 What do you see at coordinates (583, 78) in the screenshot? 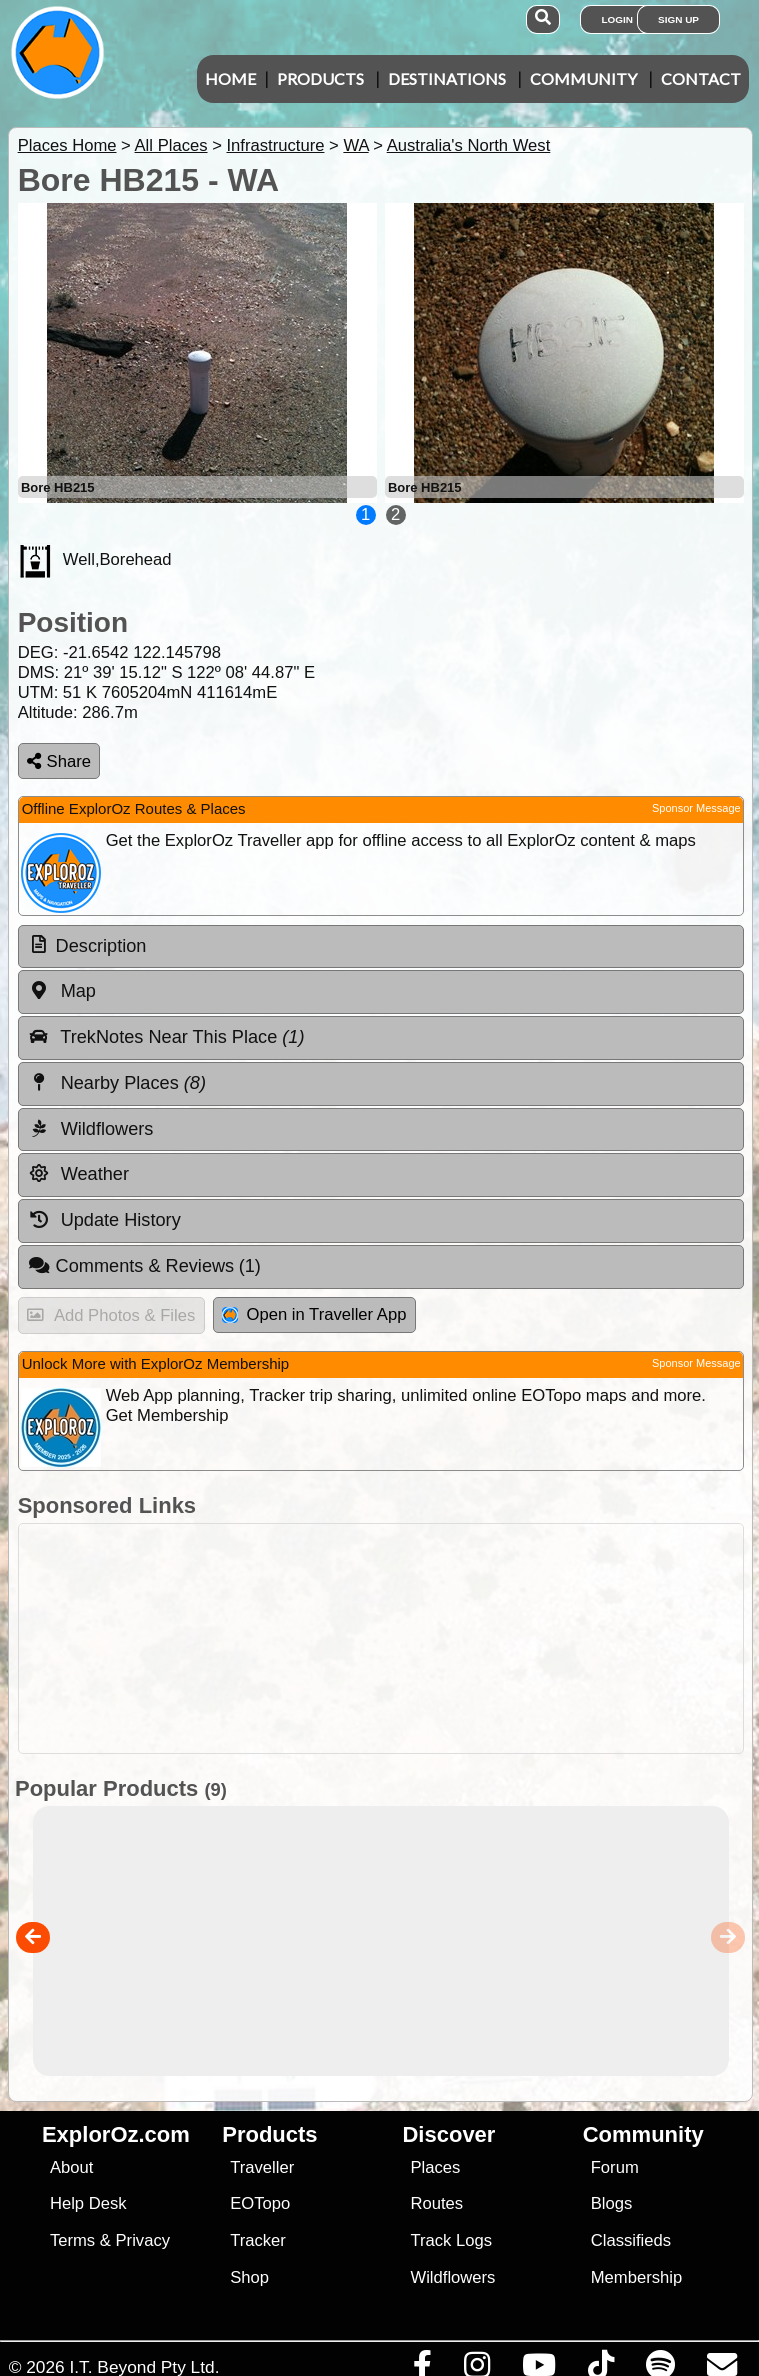
I see `Community` at bounding box center [583, 78].